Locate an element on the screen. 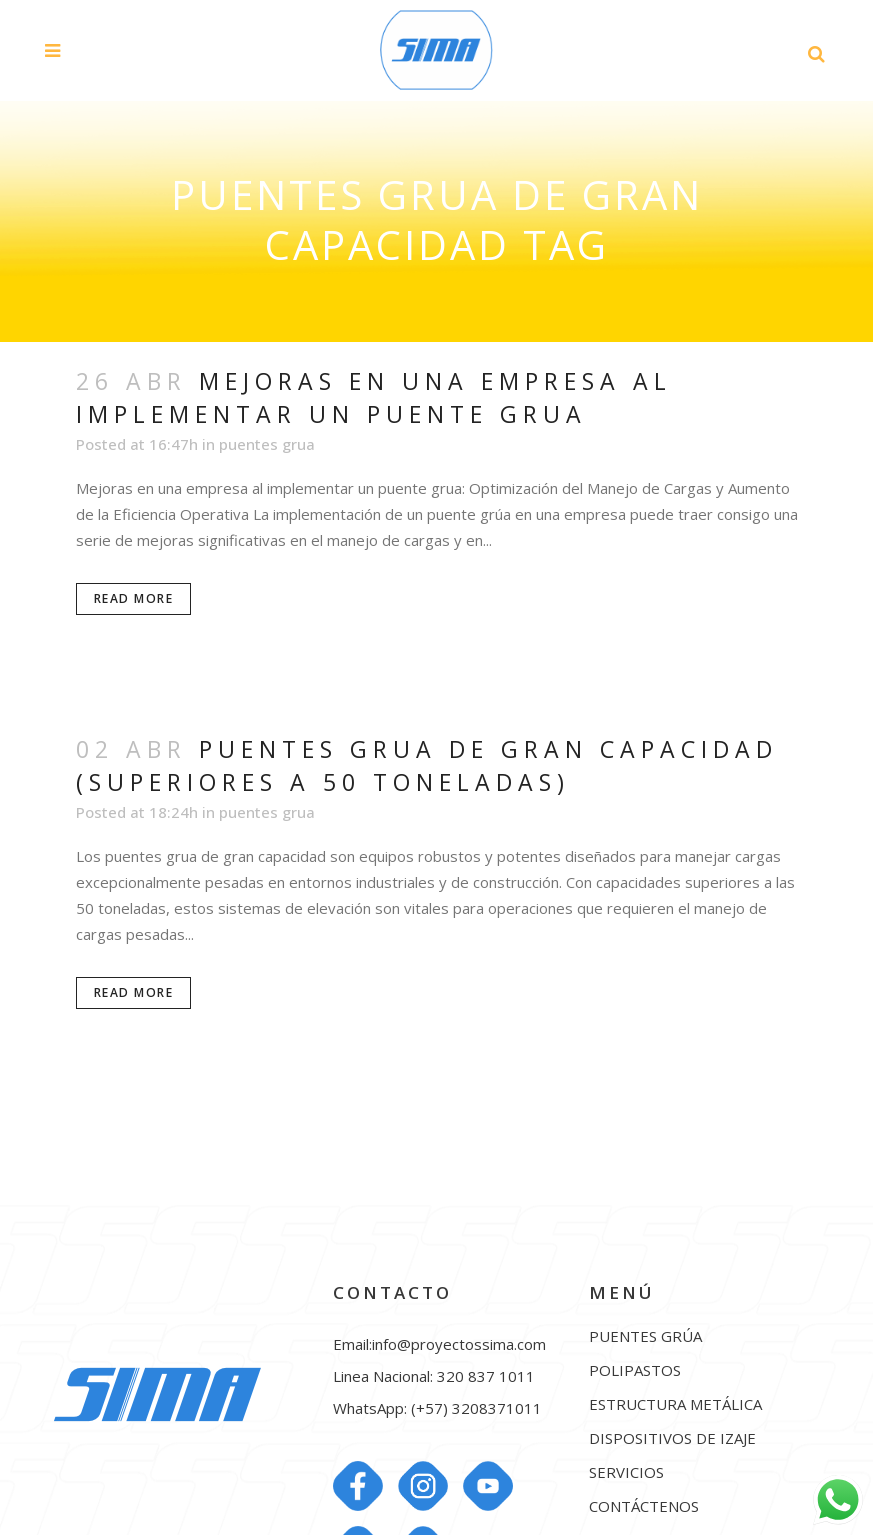 Image resolution: width=873 pixels, height=1535 pixels. PUENTES GRÚA is located at coordinates (645, 1336).